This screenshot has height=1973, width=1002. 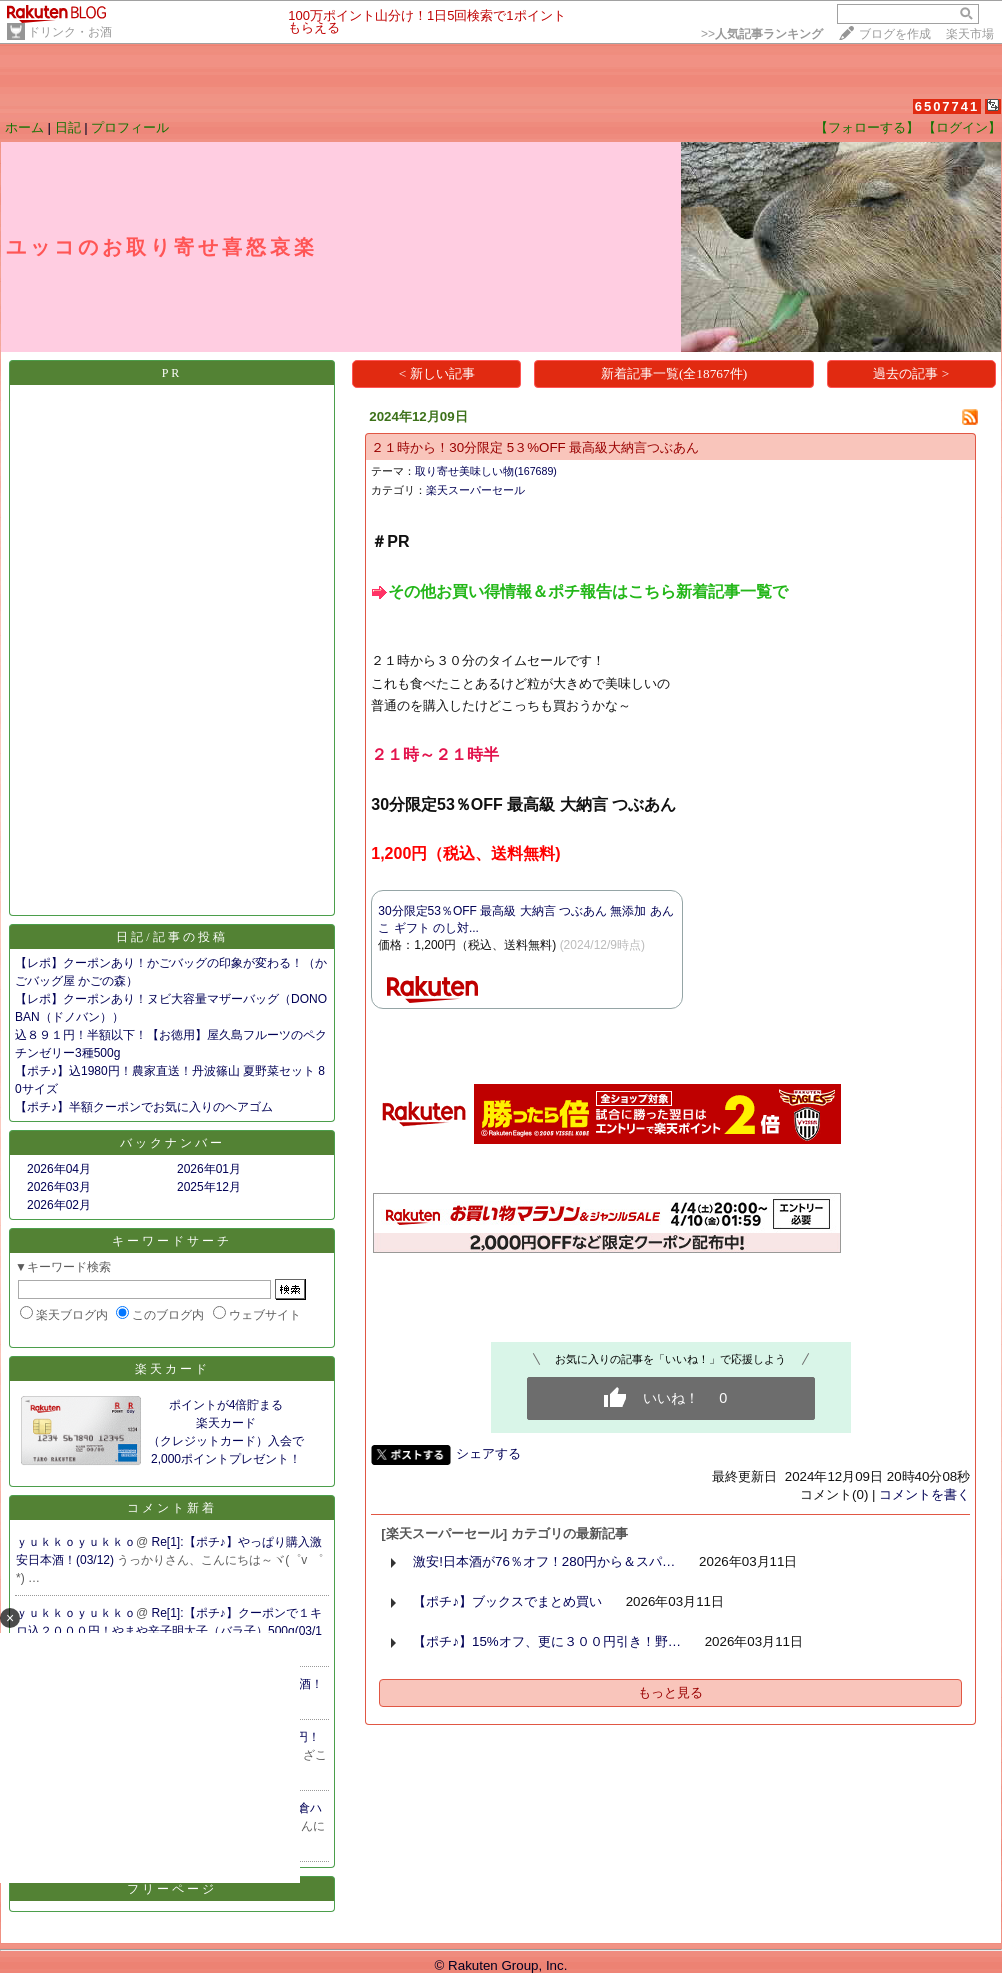 What do you see at coordinates (59, 1205) in the screenshot?
I see `2026年02月` at bounding box center [59, 1205].